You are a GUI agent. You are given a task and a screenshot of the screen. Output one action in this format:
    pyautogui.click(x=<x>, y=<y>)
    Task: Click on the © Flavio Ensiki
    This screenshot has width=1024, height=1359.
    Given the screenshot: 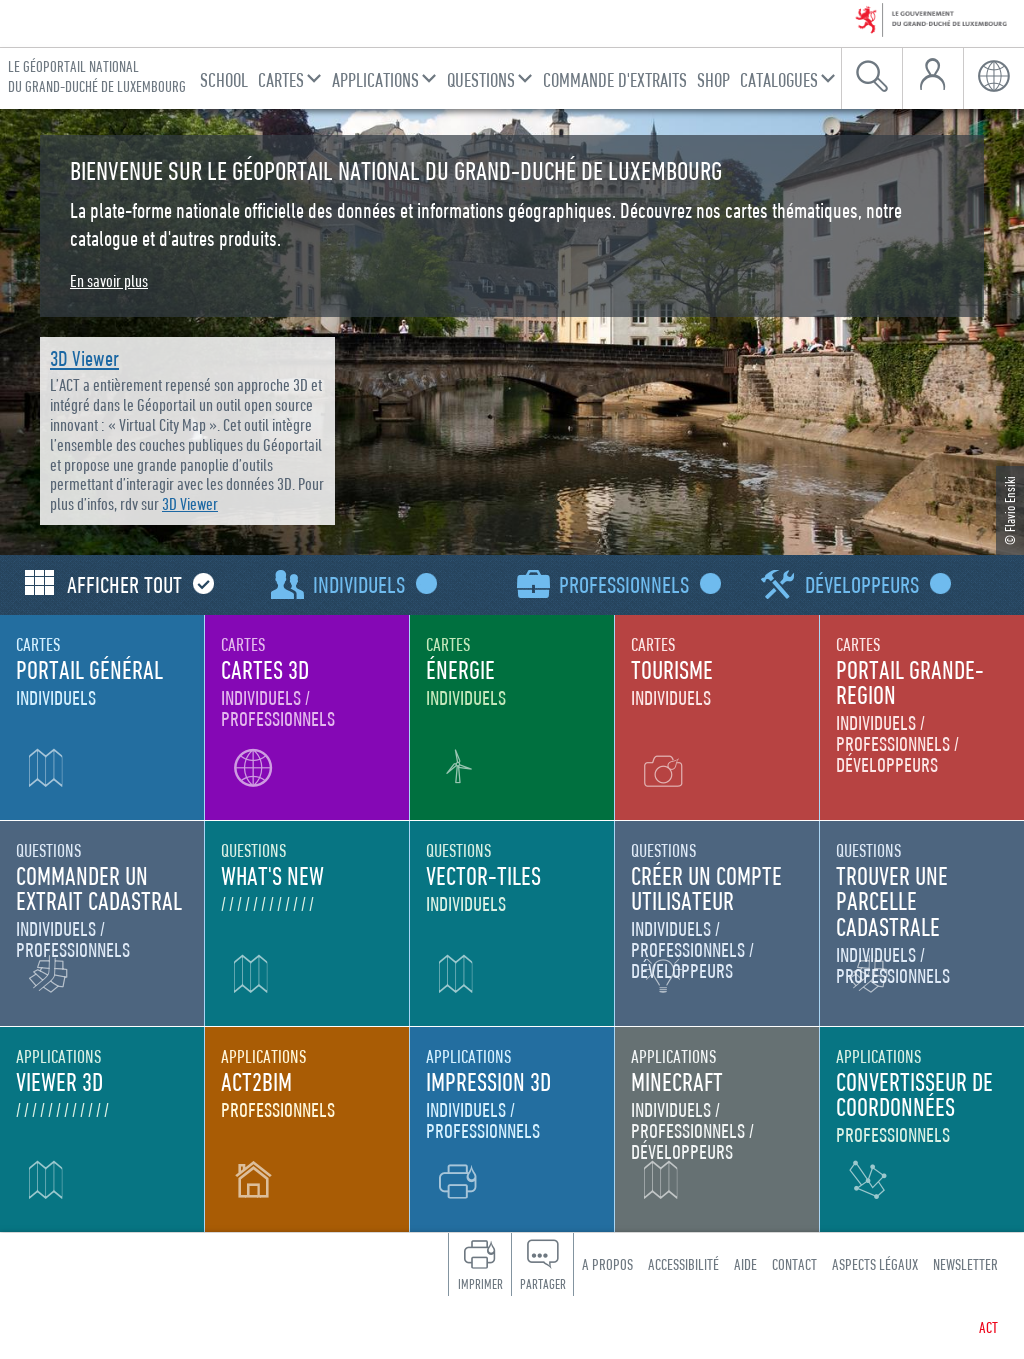 What is the action you would take?
    pyautogui.click(x=1010, y=510)
    